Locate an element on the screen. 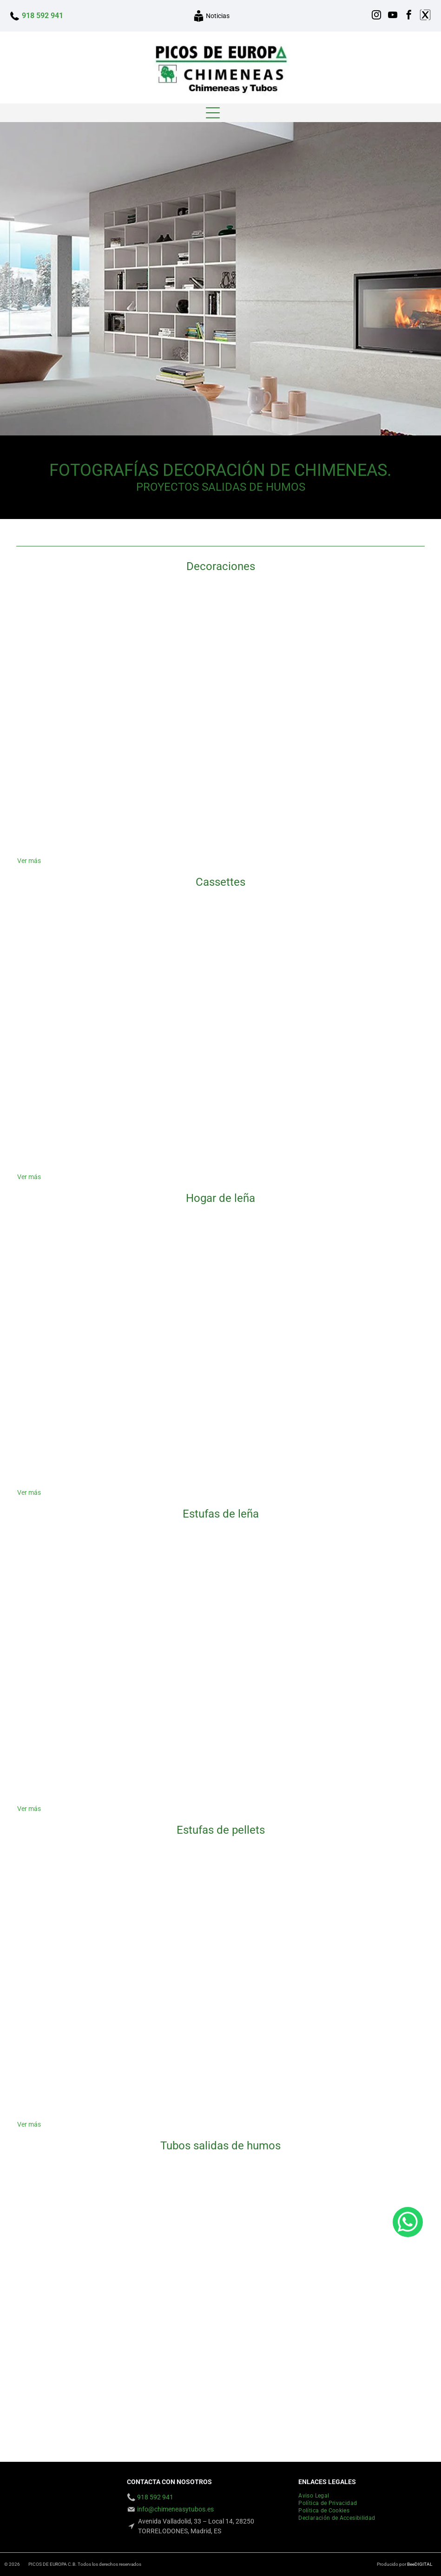 The height and width of the screenshot is (2576, 441). [menuitem] is located at coordinates (317, 2496).